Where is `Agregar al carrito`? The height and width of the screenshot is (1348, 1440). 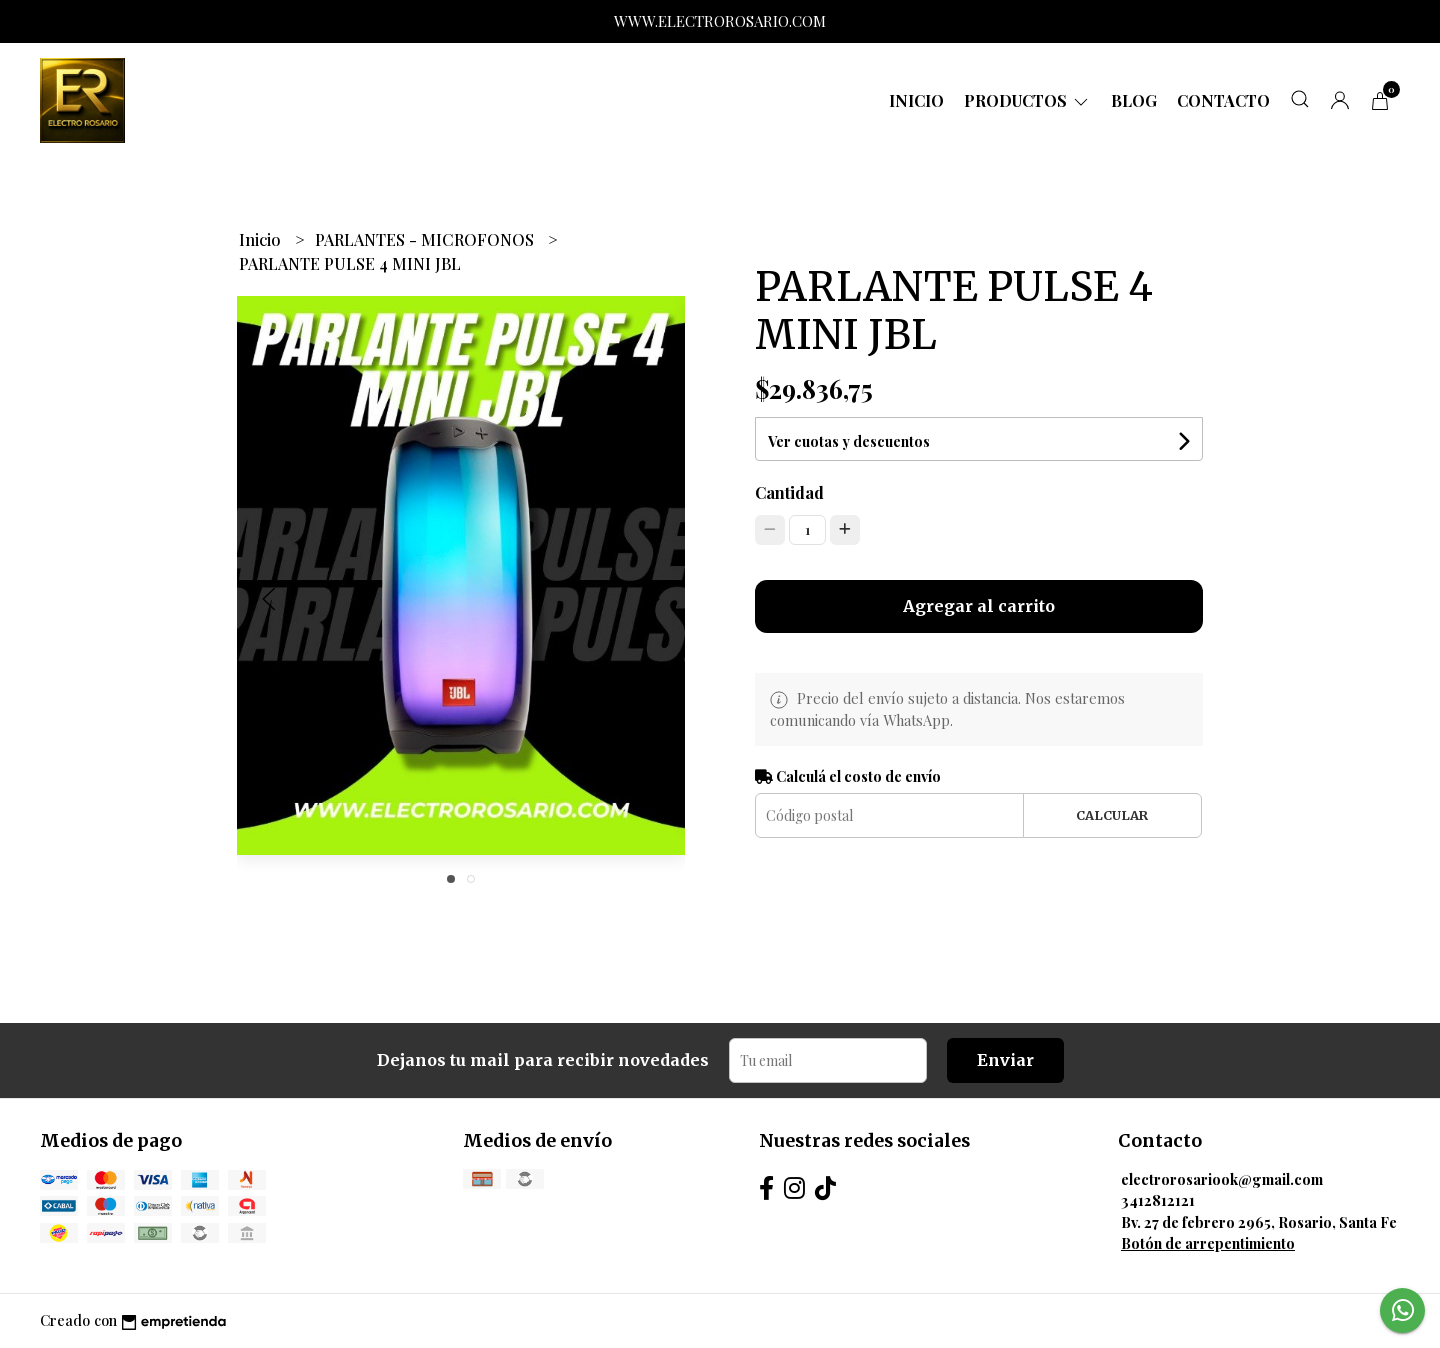
Agregar al carrito is located at coordinates (979, 606).